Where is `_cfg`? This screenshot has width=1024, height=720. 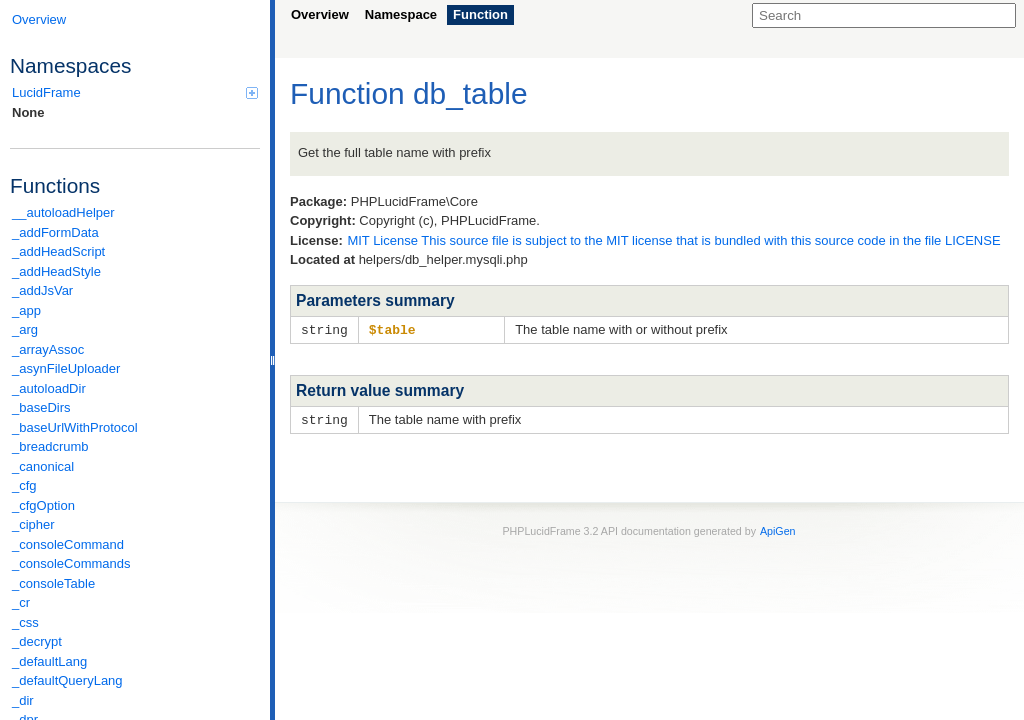 _cfg is located at coordinates (24, 485).